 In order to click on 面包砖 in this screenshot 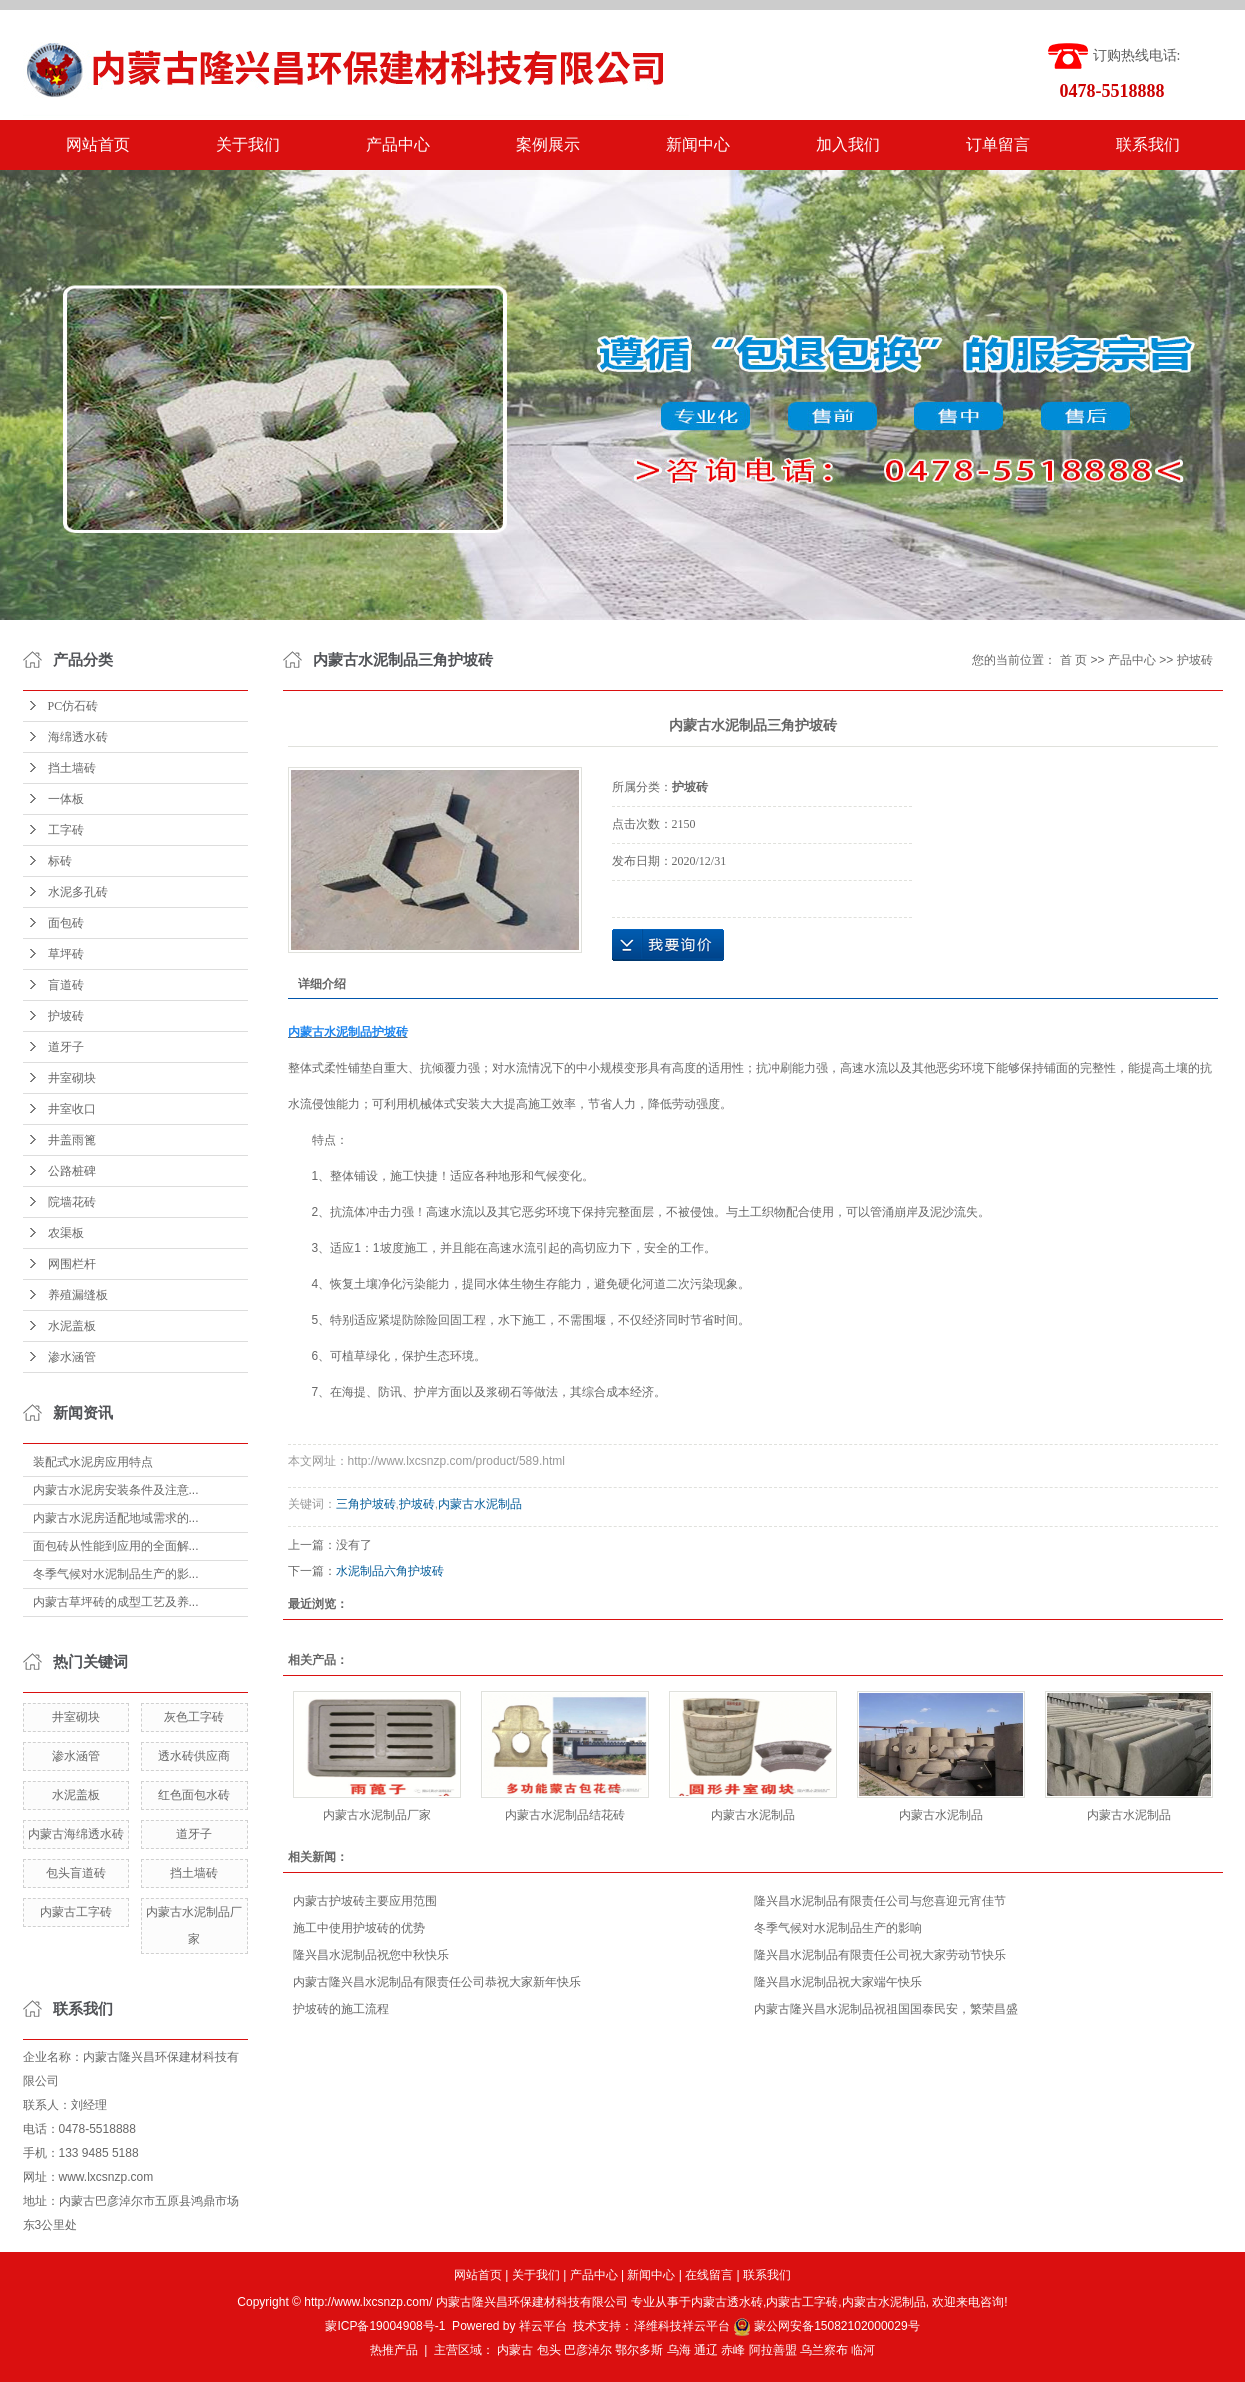, I will do `click(66, 923)`.